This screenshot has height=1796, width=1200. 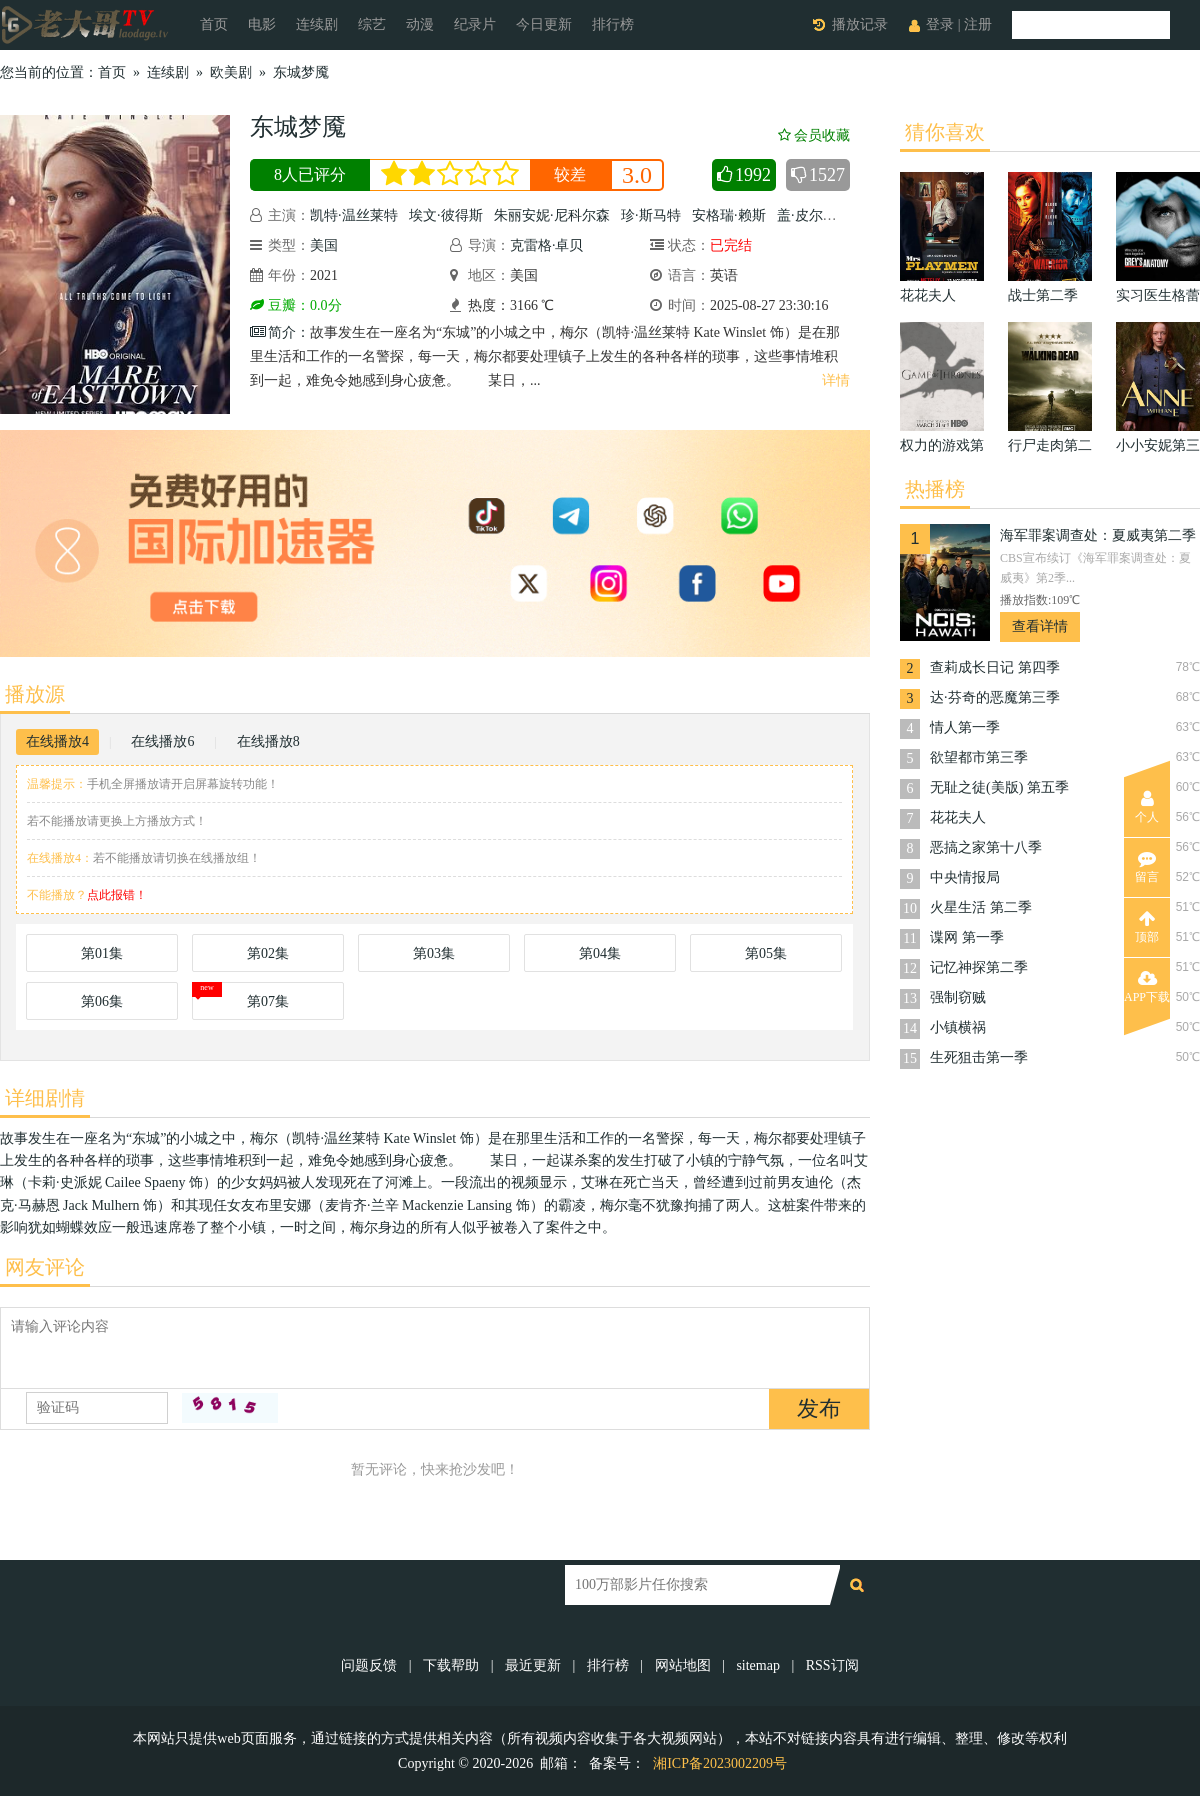 What do you see at coordinates (683, 1665) in the screenshot?
I see `网站地图` at bounding box center [683, 1665].